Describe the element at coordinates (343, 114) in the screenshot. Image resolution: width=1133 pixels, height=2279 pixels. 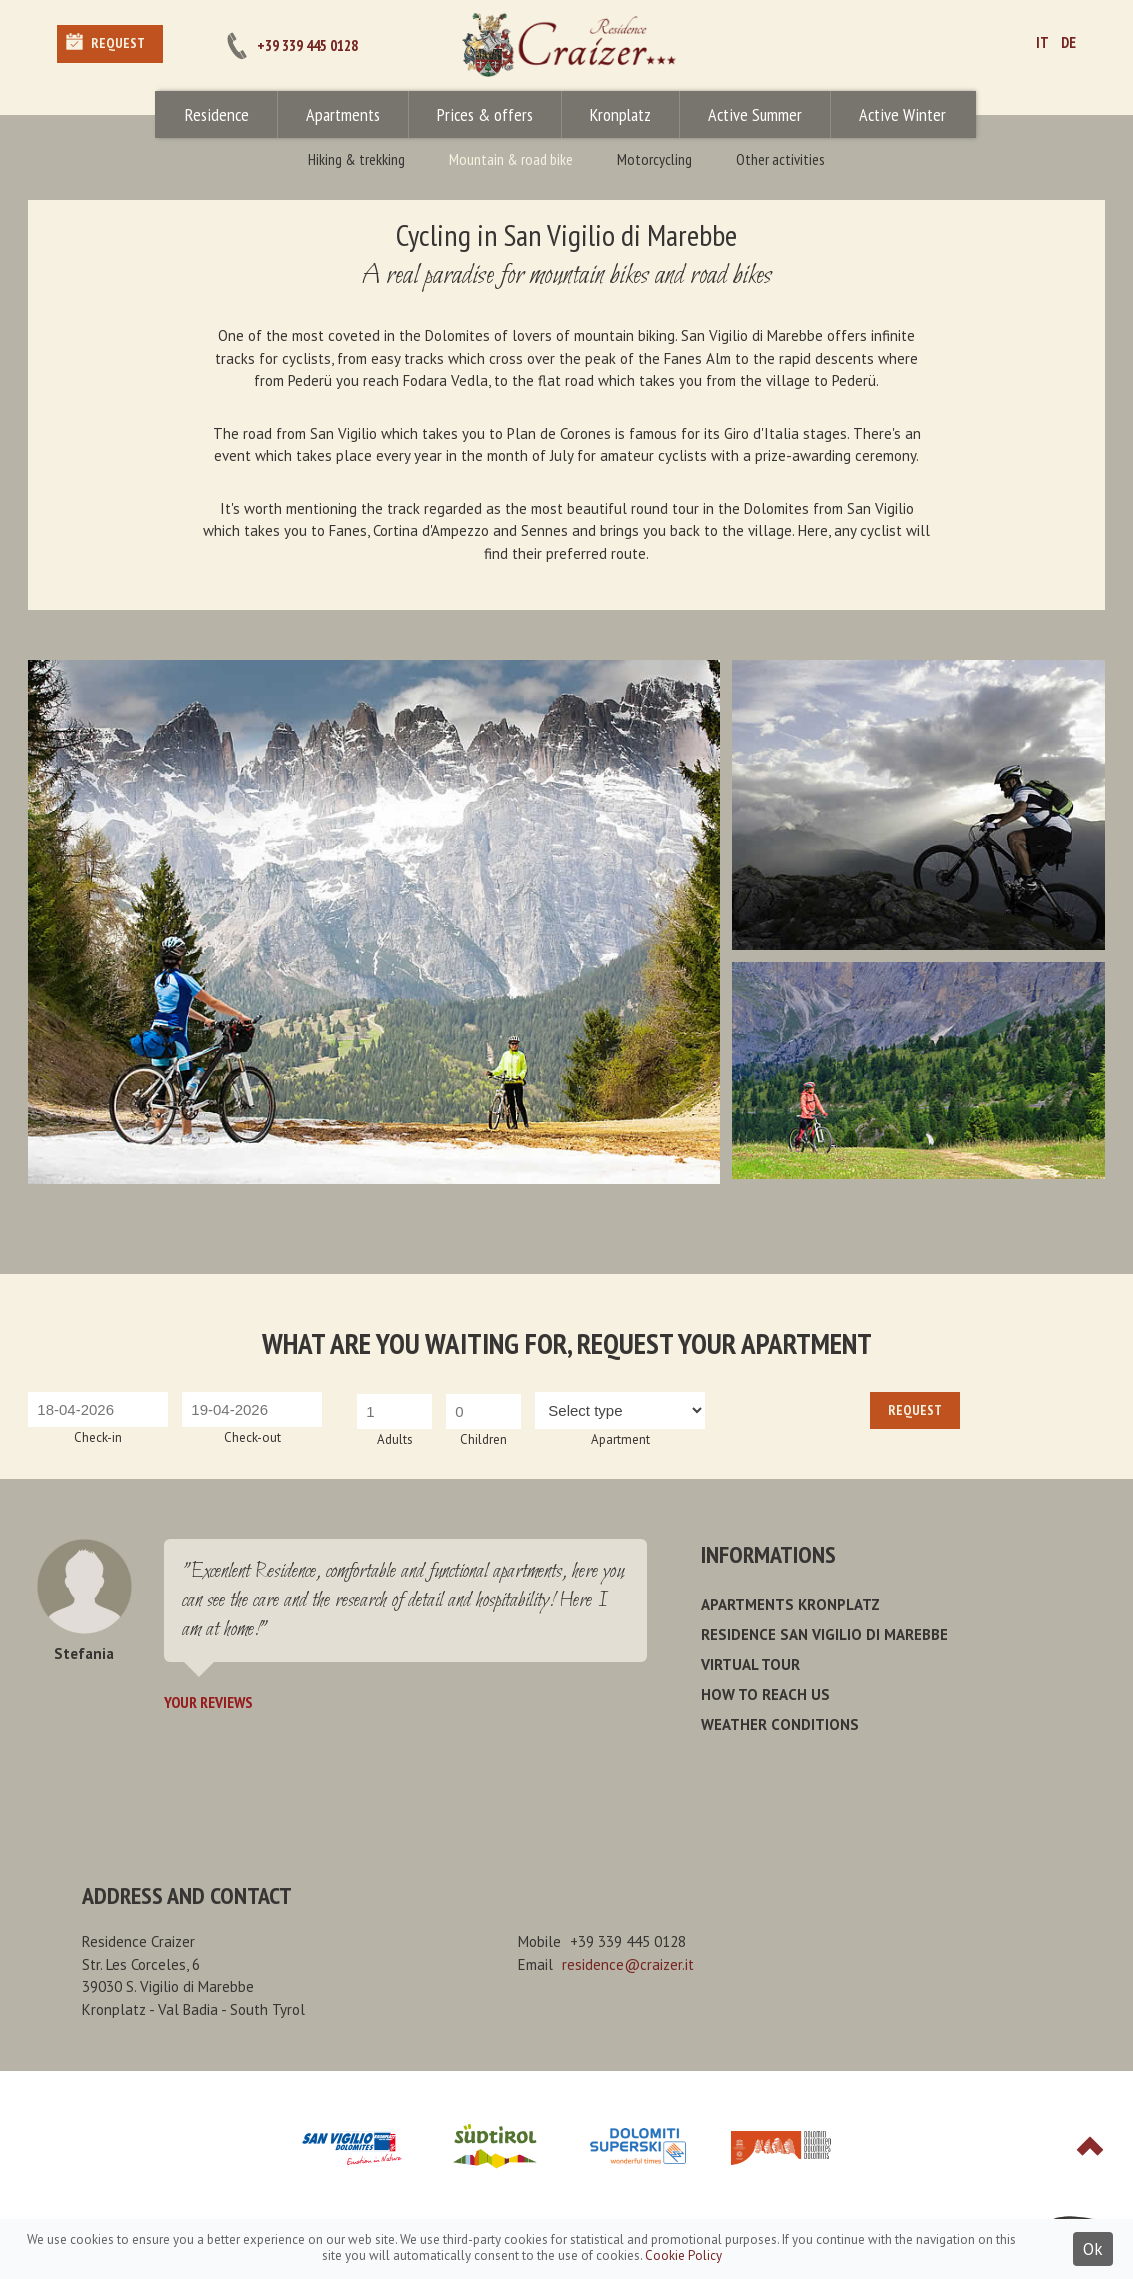
I see `Apartments` at that location.